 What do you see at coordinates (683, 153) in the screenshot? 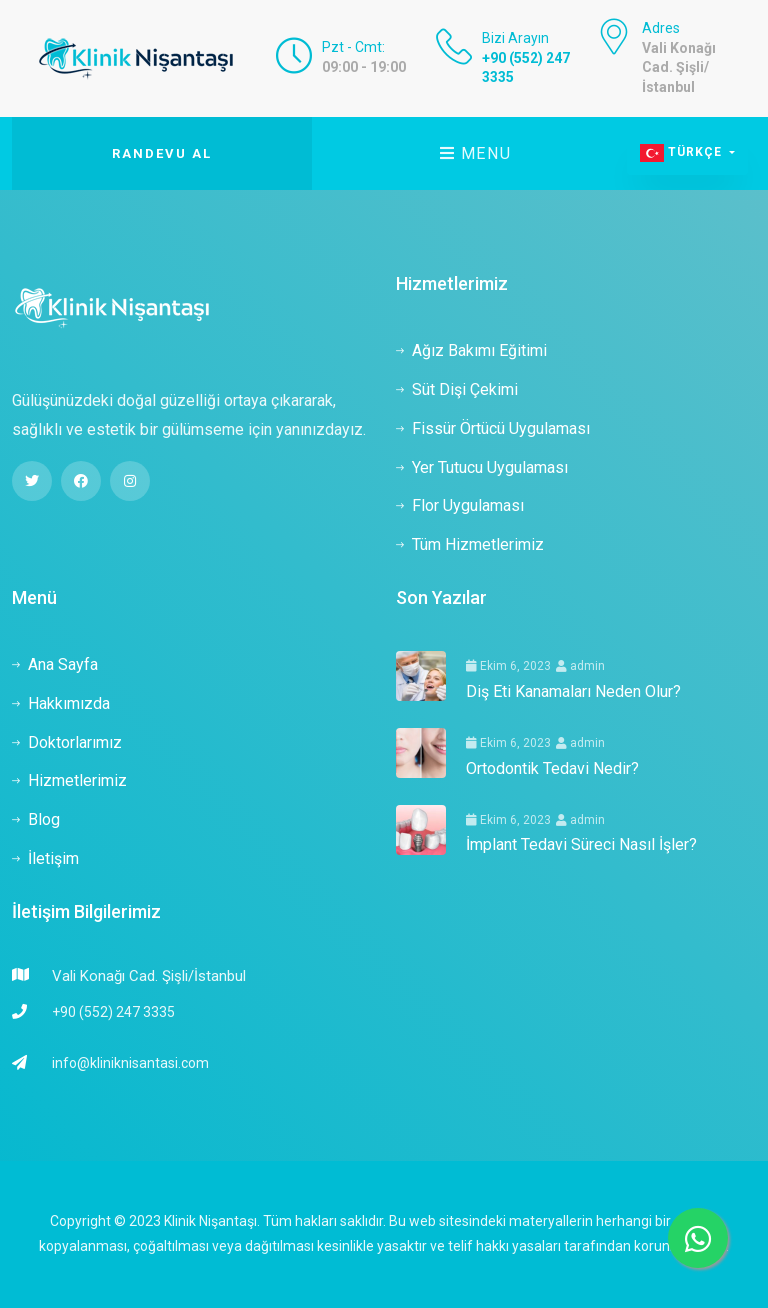
I see `Türkçe` at bounding box center [683, 153].